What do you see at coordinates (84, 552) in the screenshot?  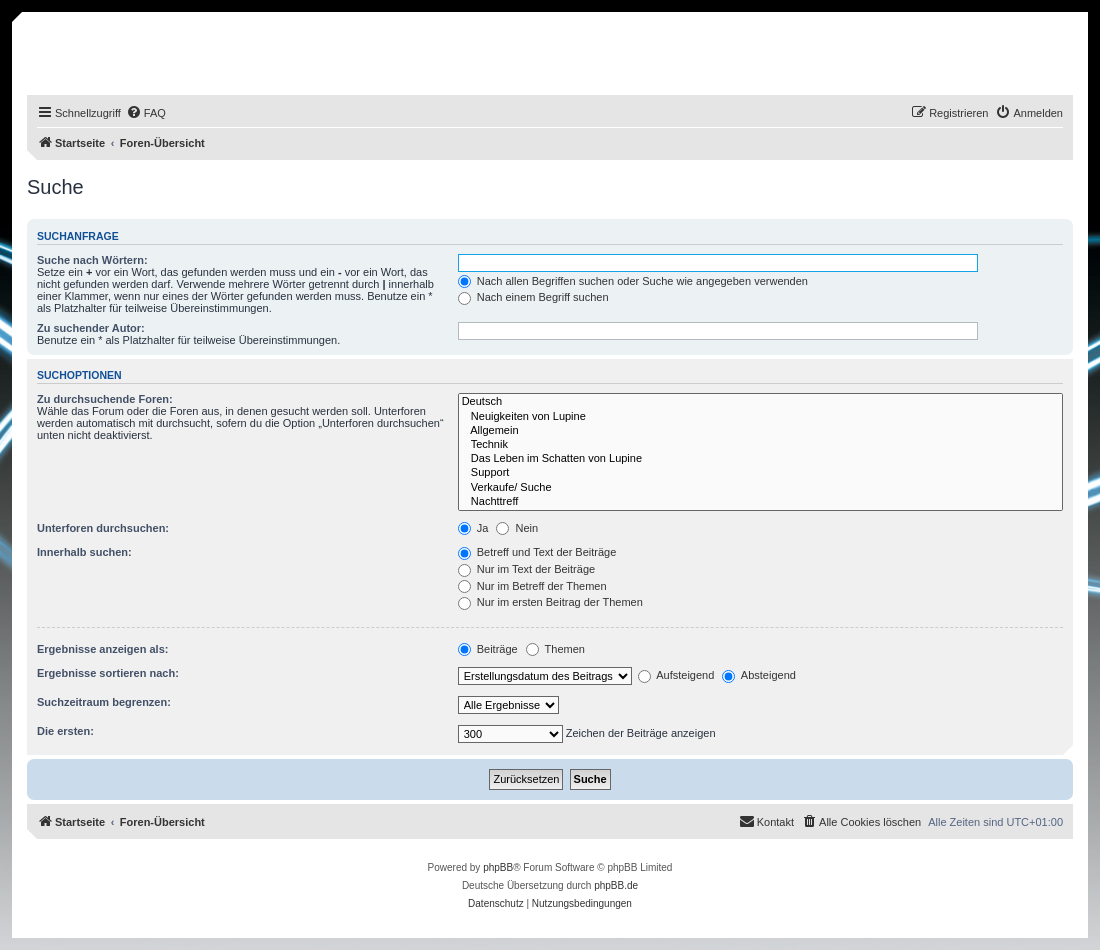 I see `Innerhalb suchen:` at bounding box center [84, 552].